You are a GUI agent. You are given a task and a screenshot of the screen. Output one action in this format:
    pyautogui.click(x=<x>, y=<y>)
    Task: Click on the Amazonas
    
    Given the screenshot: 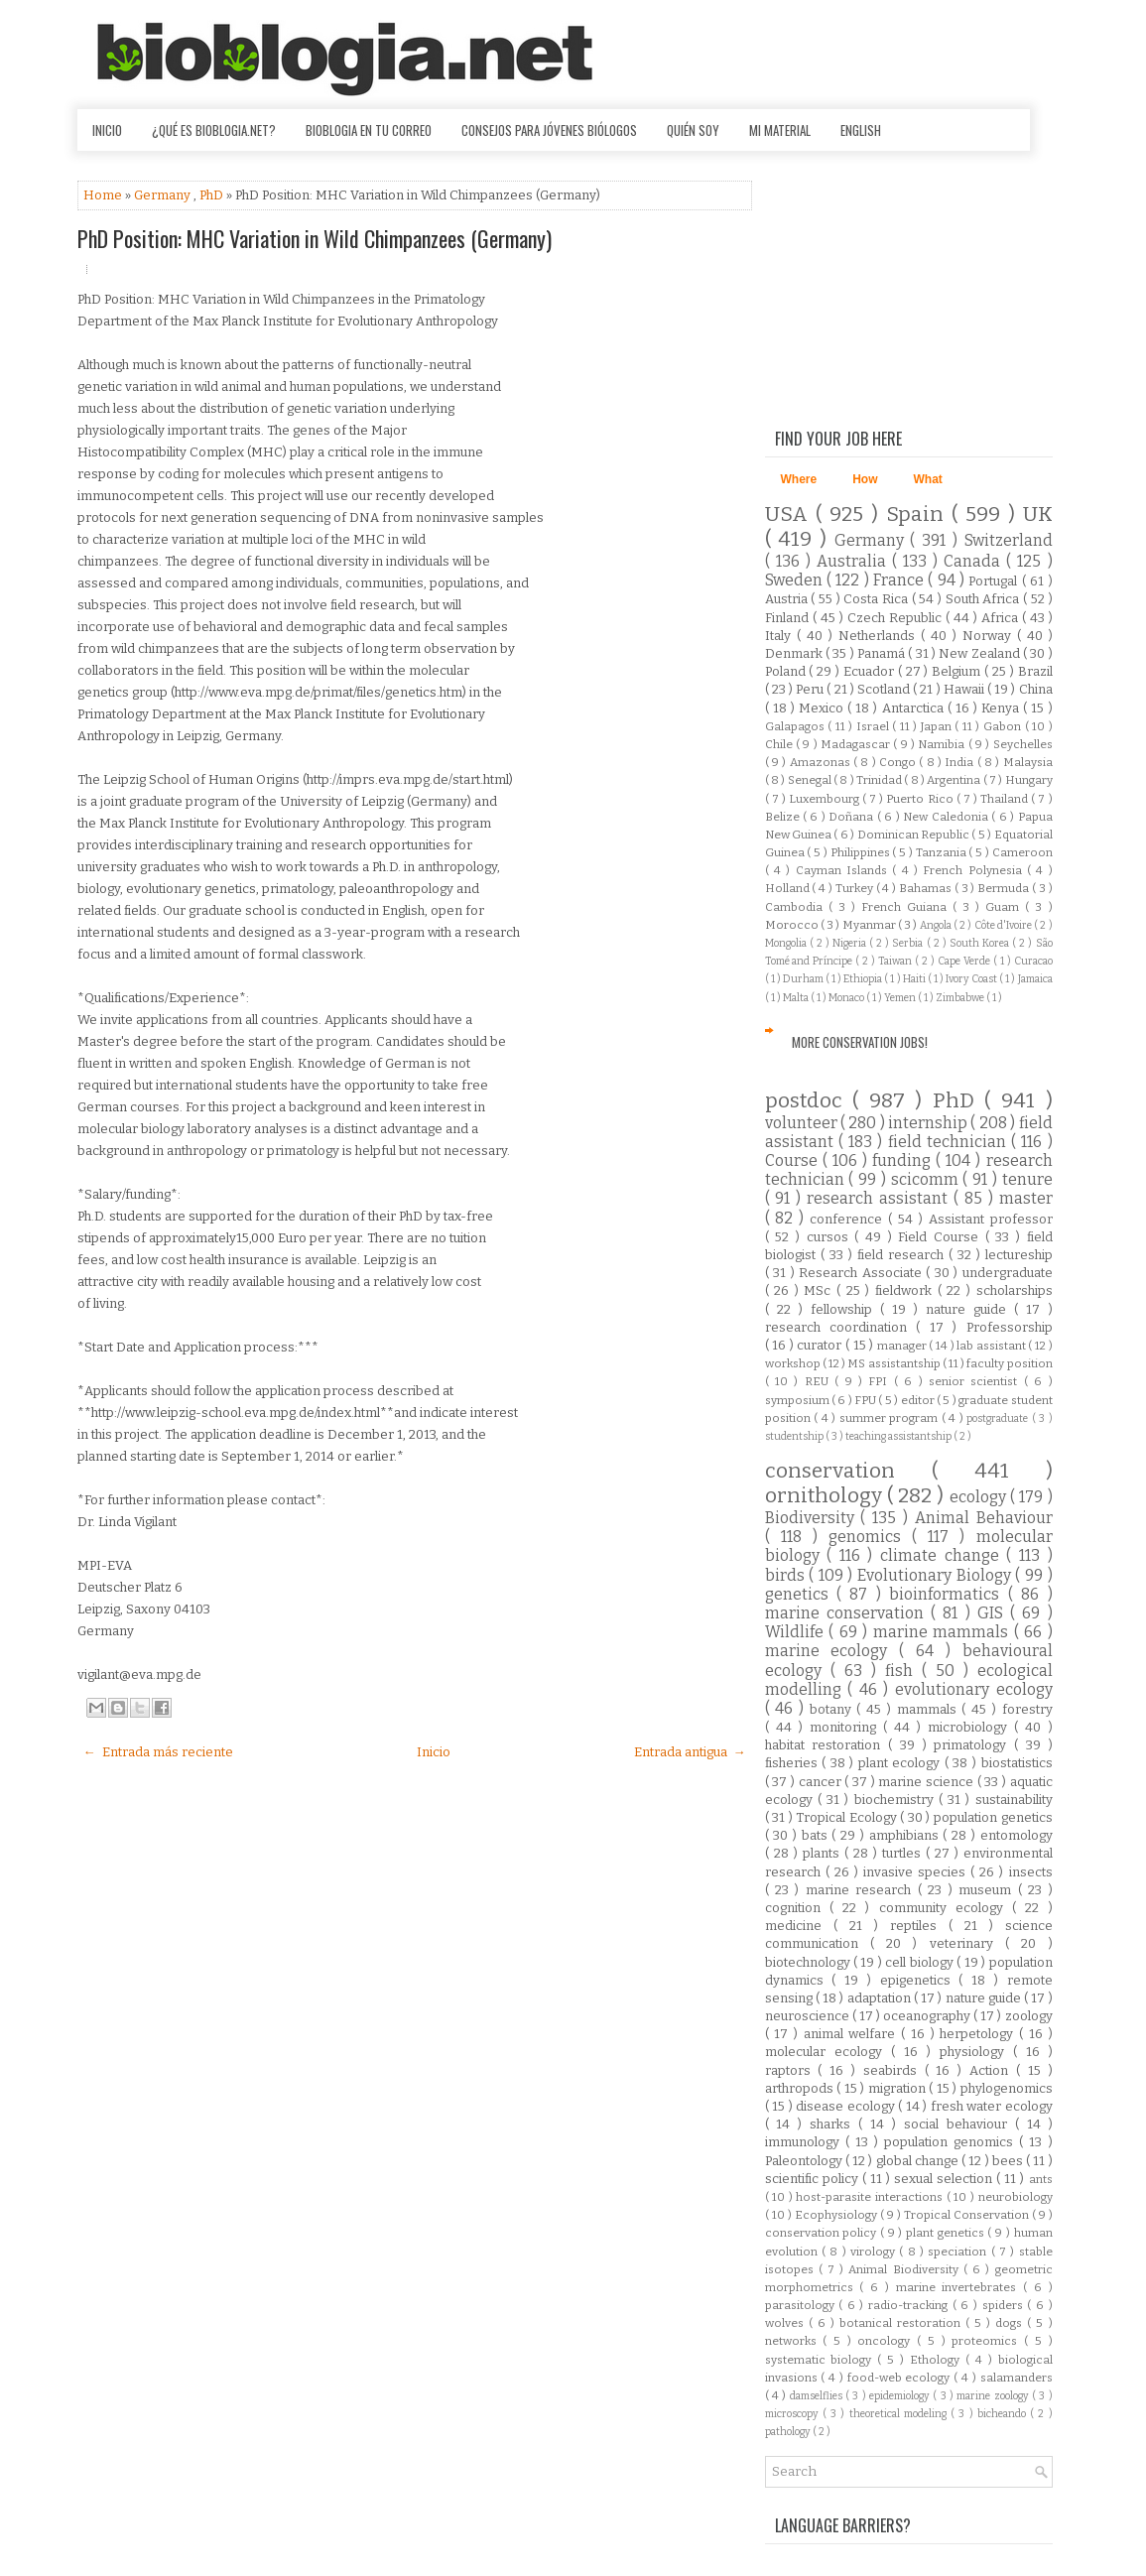 What is the action you would take?
    pyautogui.click(x=821, y=762)
    